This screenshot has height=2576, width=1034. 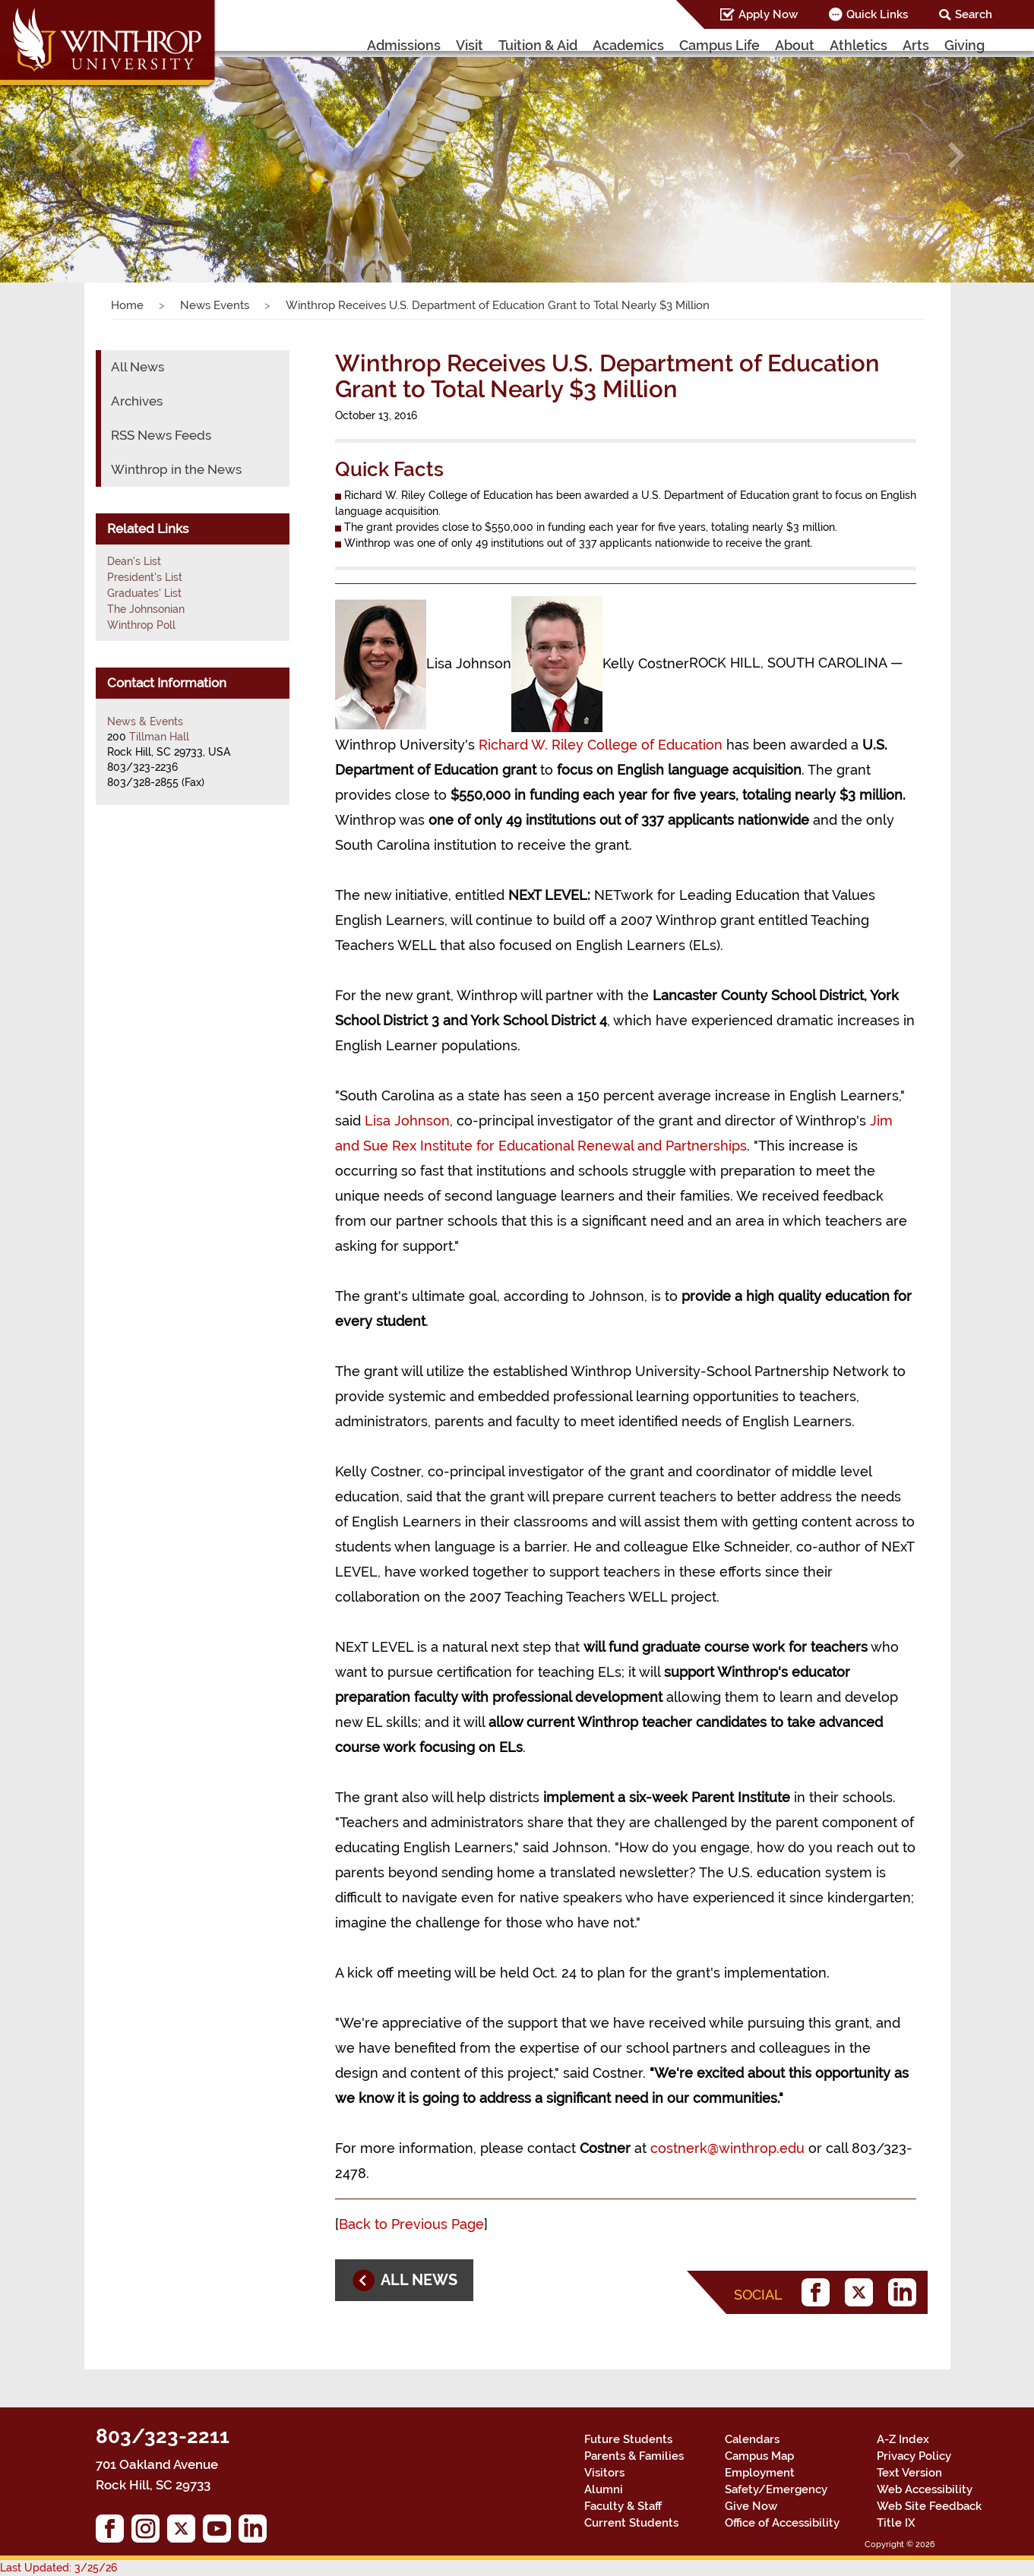 What do you see at coordinates (929, 2506) in the screenshot?
I see `Web Site Feedback` at bounding box center [929, 2506].